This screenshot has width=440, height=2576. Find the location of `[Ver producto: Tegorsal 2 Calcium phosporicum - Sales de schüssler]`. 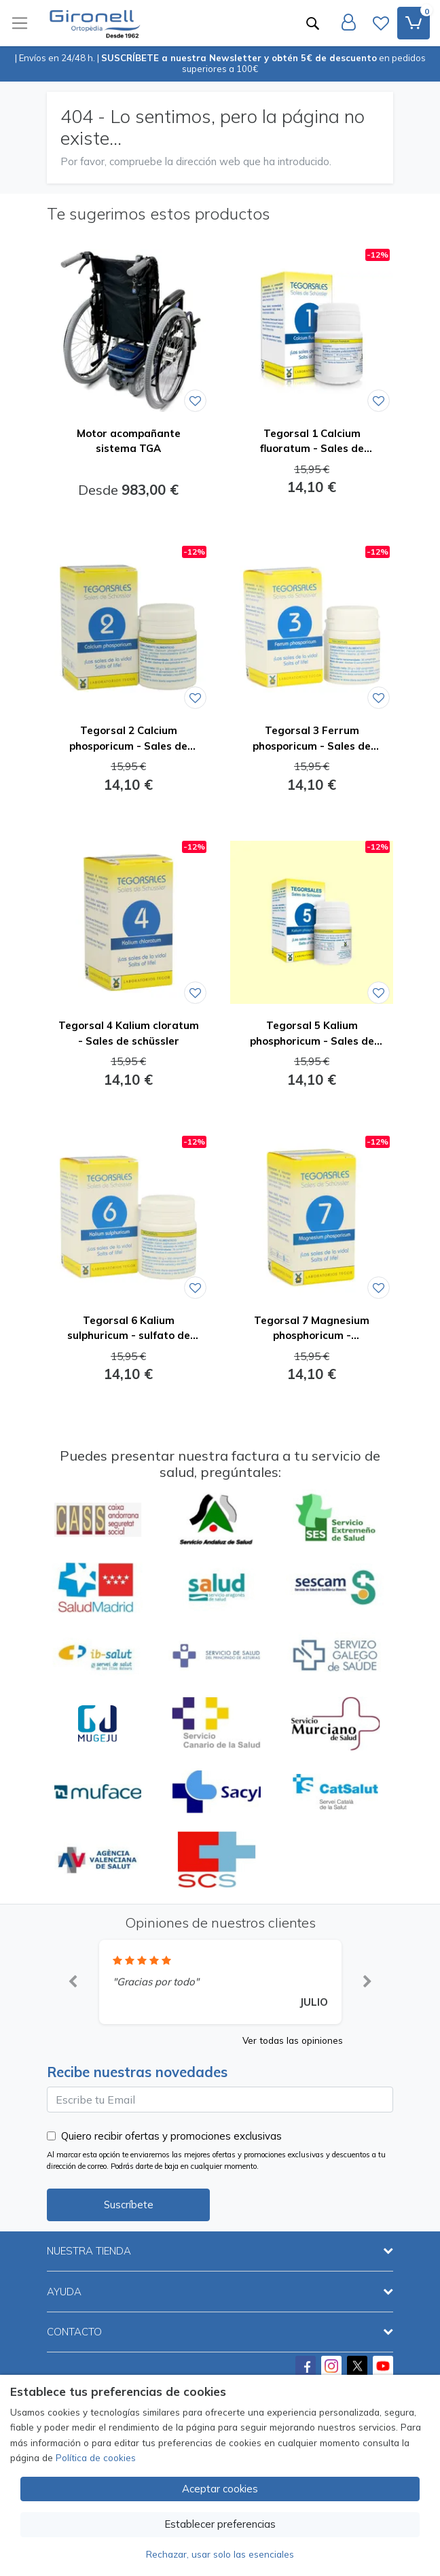

[Ver producto: Tegorsal 2 Calcium phosporicum - Sales de schüssler] is located at coordinates (128, 627).